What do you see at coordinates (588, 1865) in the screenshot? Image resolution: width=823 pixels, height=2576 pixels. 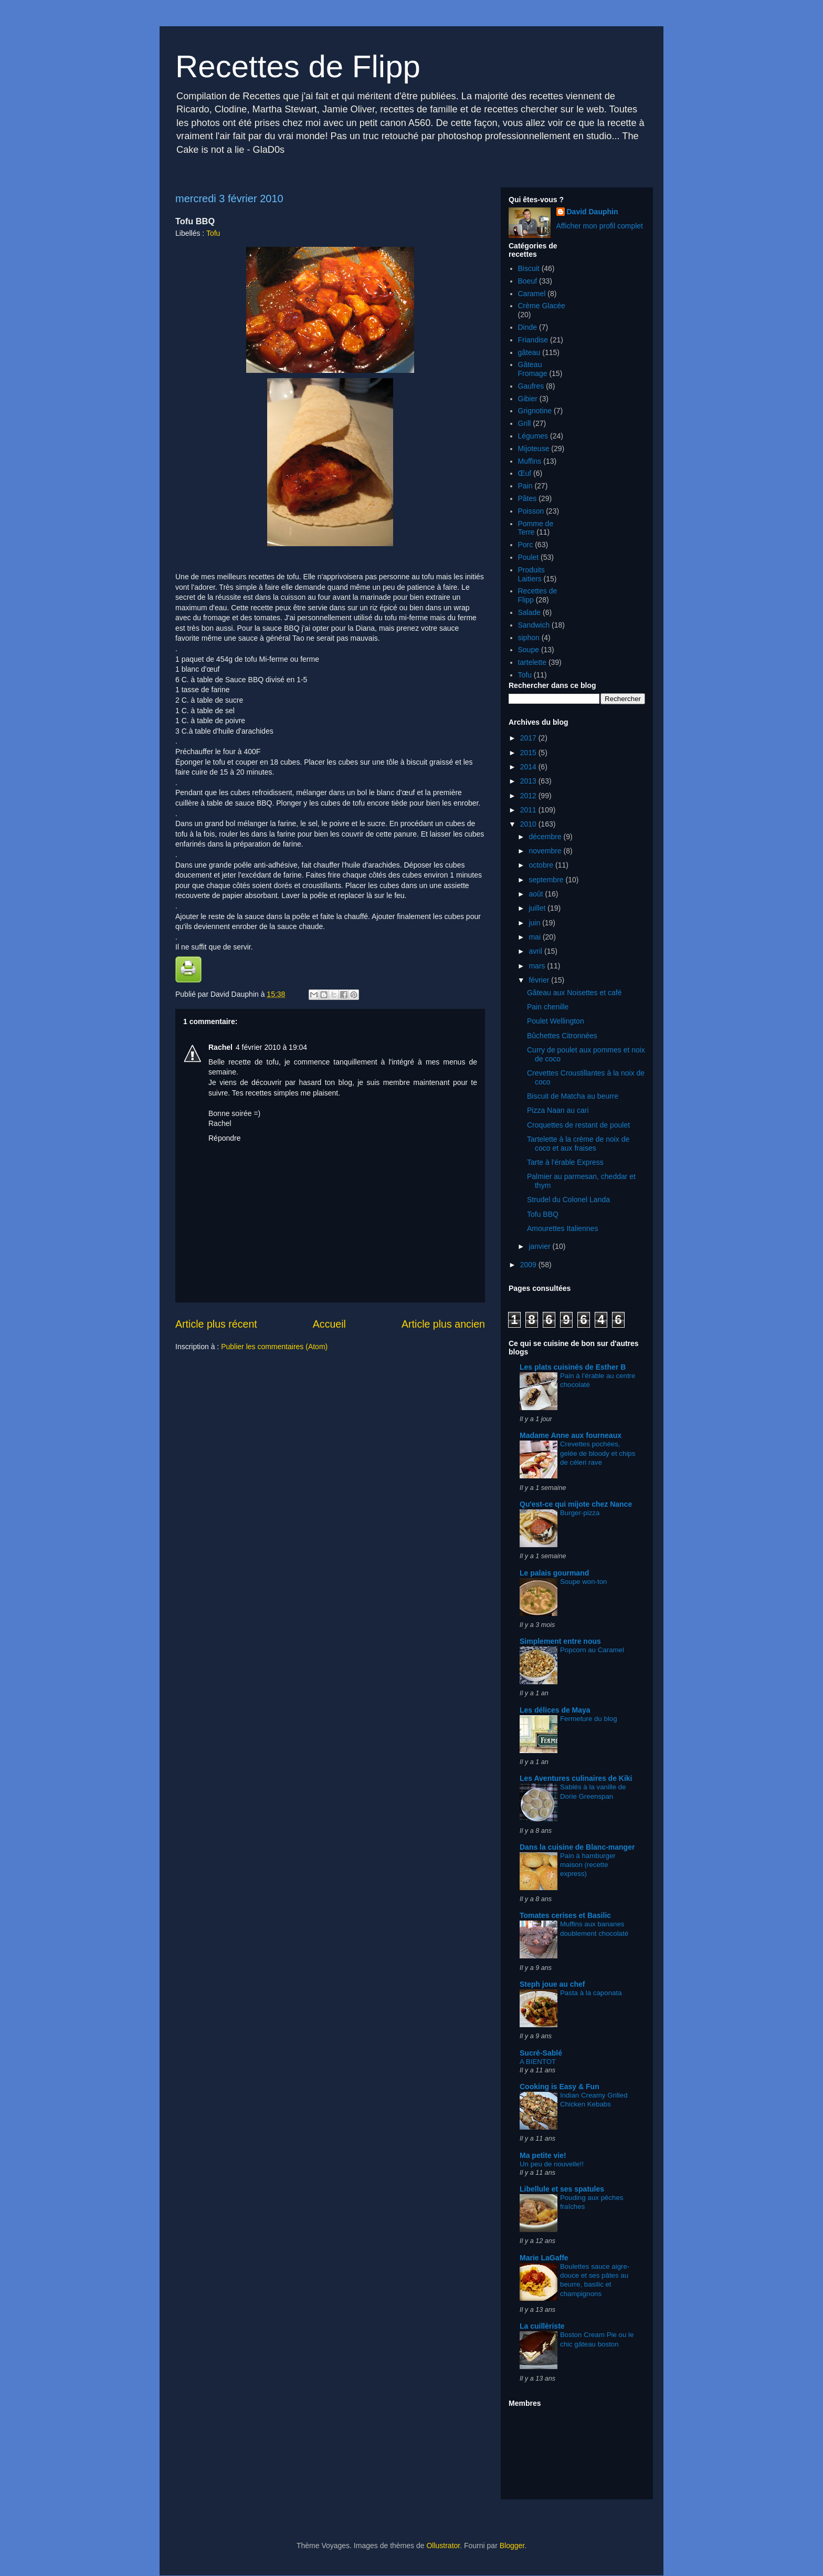 I see `Pain à hamburger maison (recette express)` at bounding box center [588, 1865].